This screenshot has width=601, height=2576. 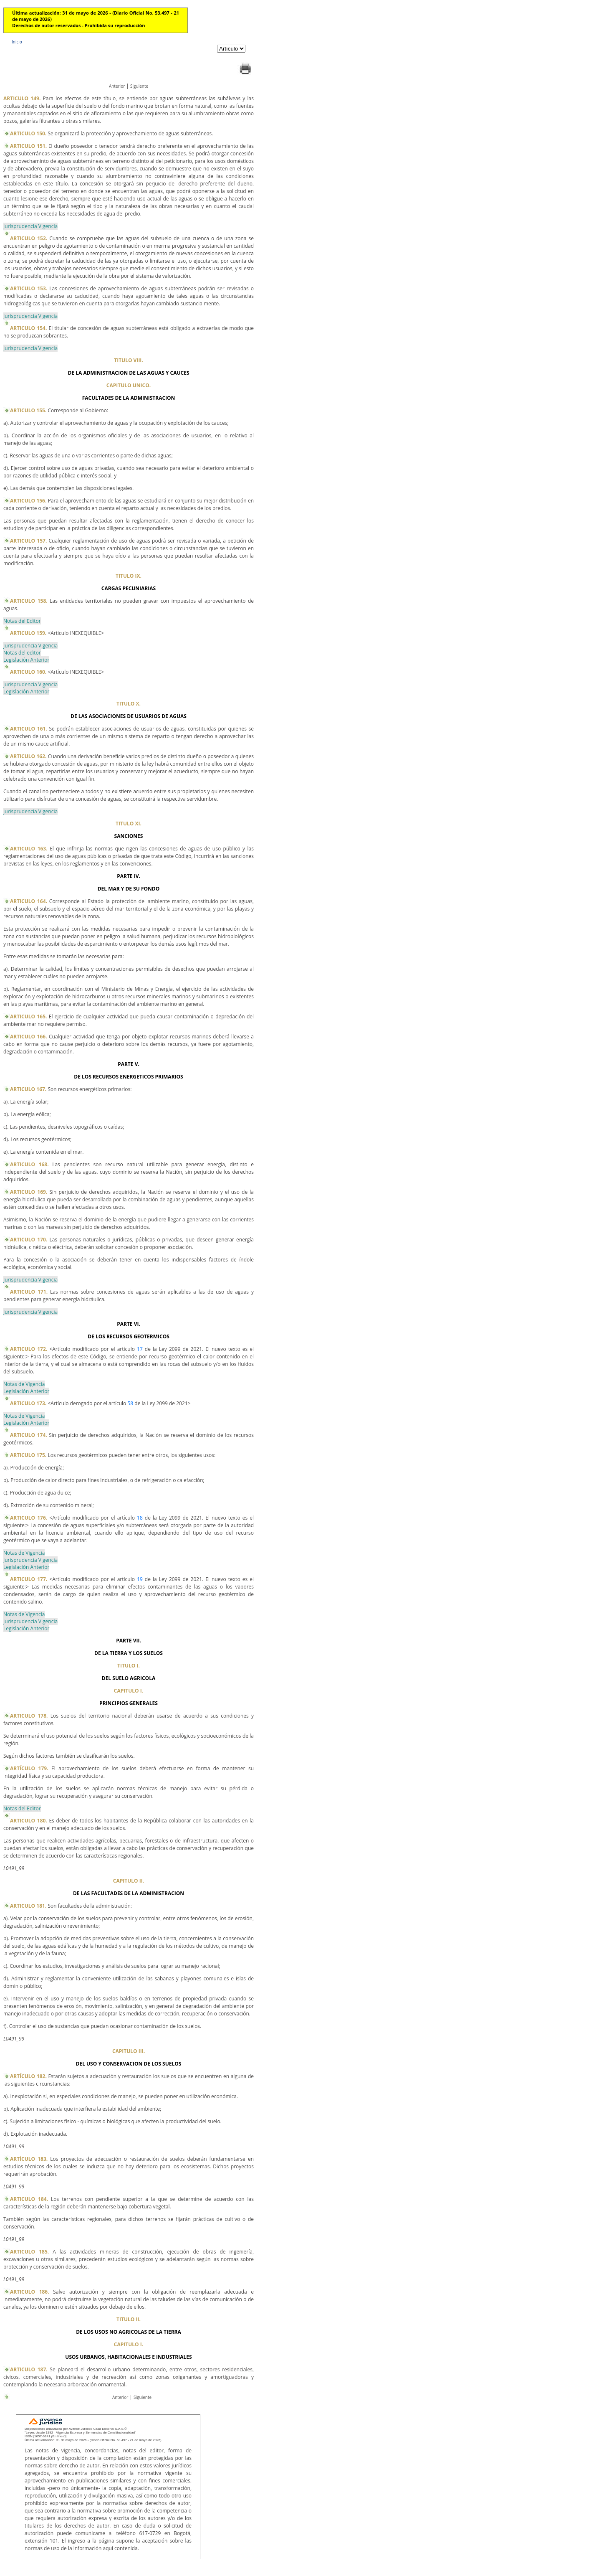 I want to click on ARTICULO 157., so click(x=28, y=540).